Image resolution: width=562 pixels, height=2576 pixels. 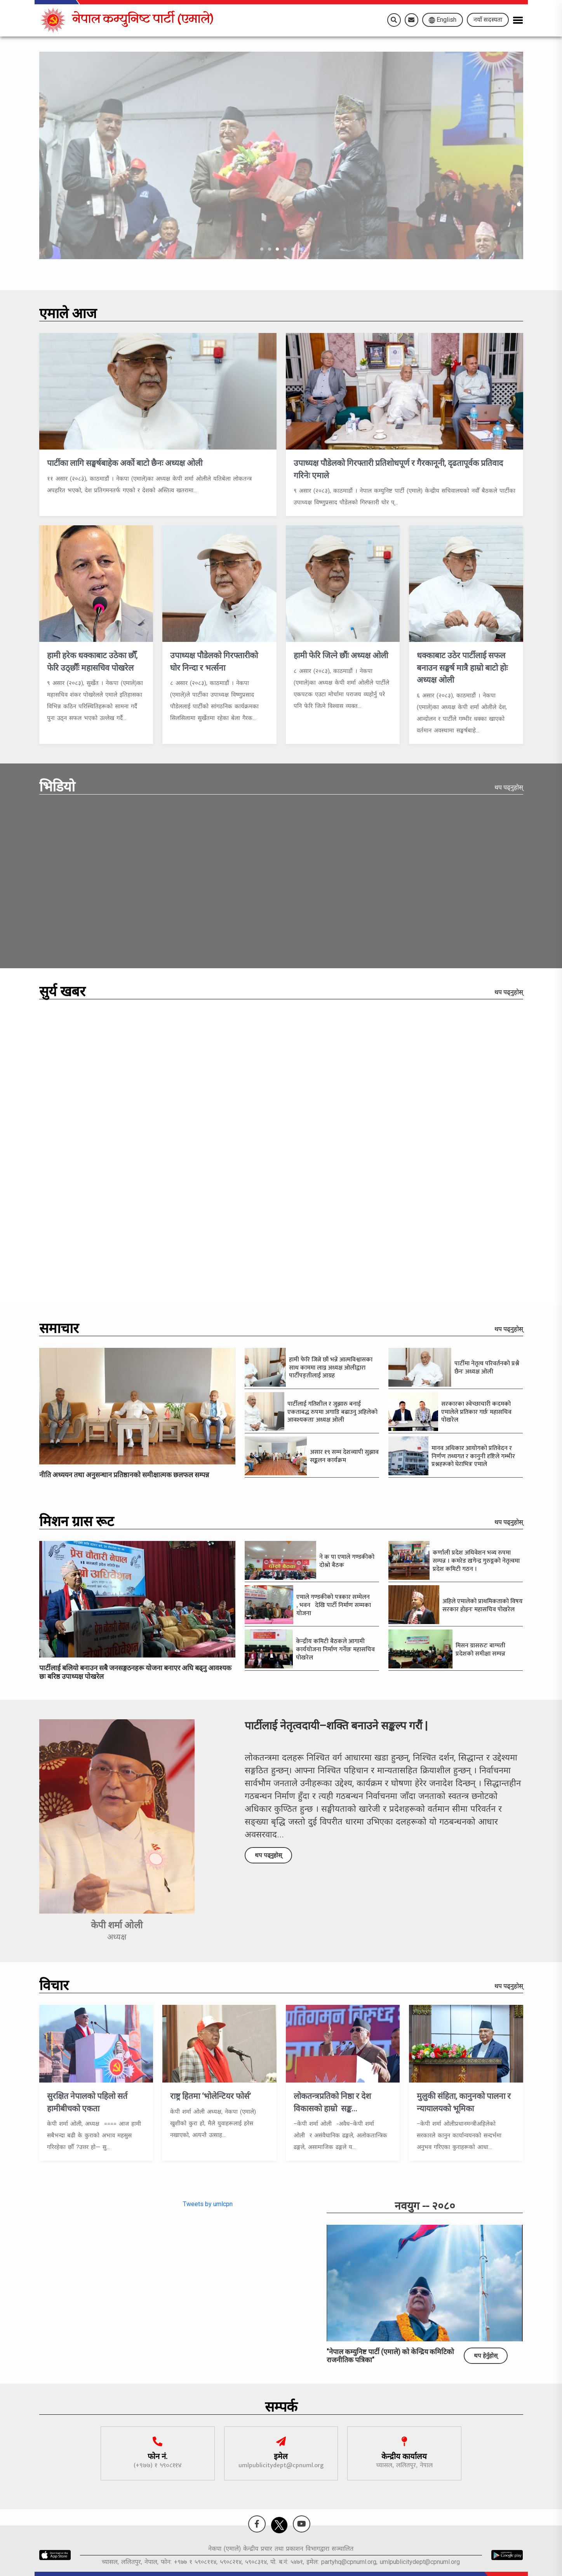 I want to click on थप पढ्नुहोस्, so click(x=508, y=787).